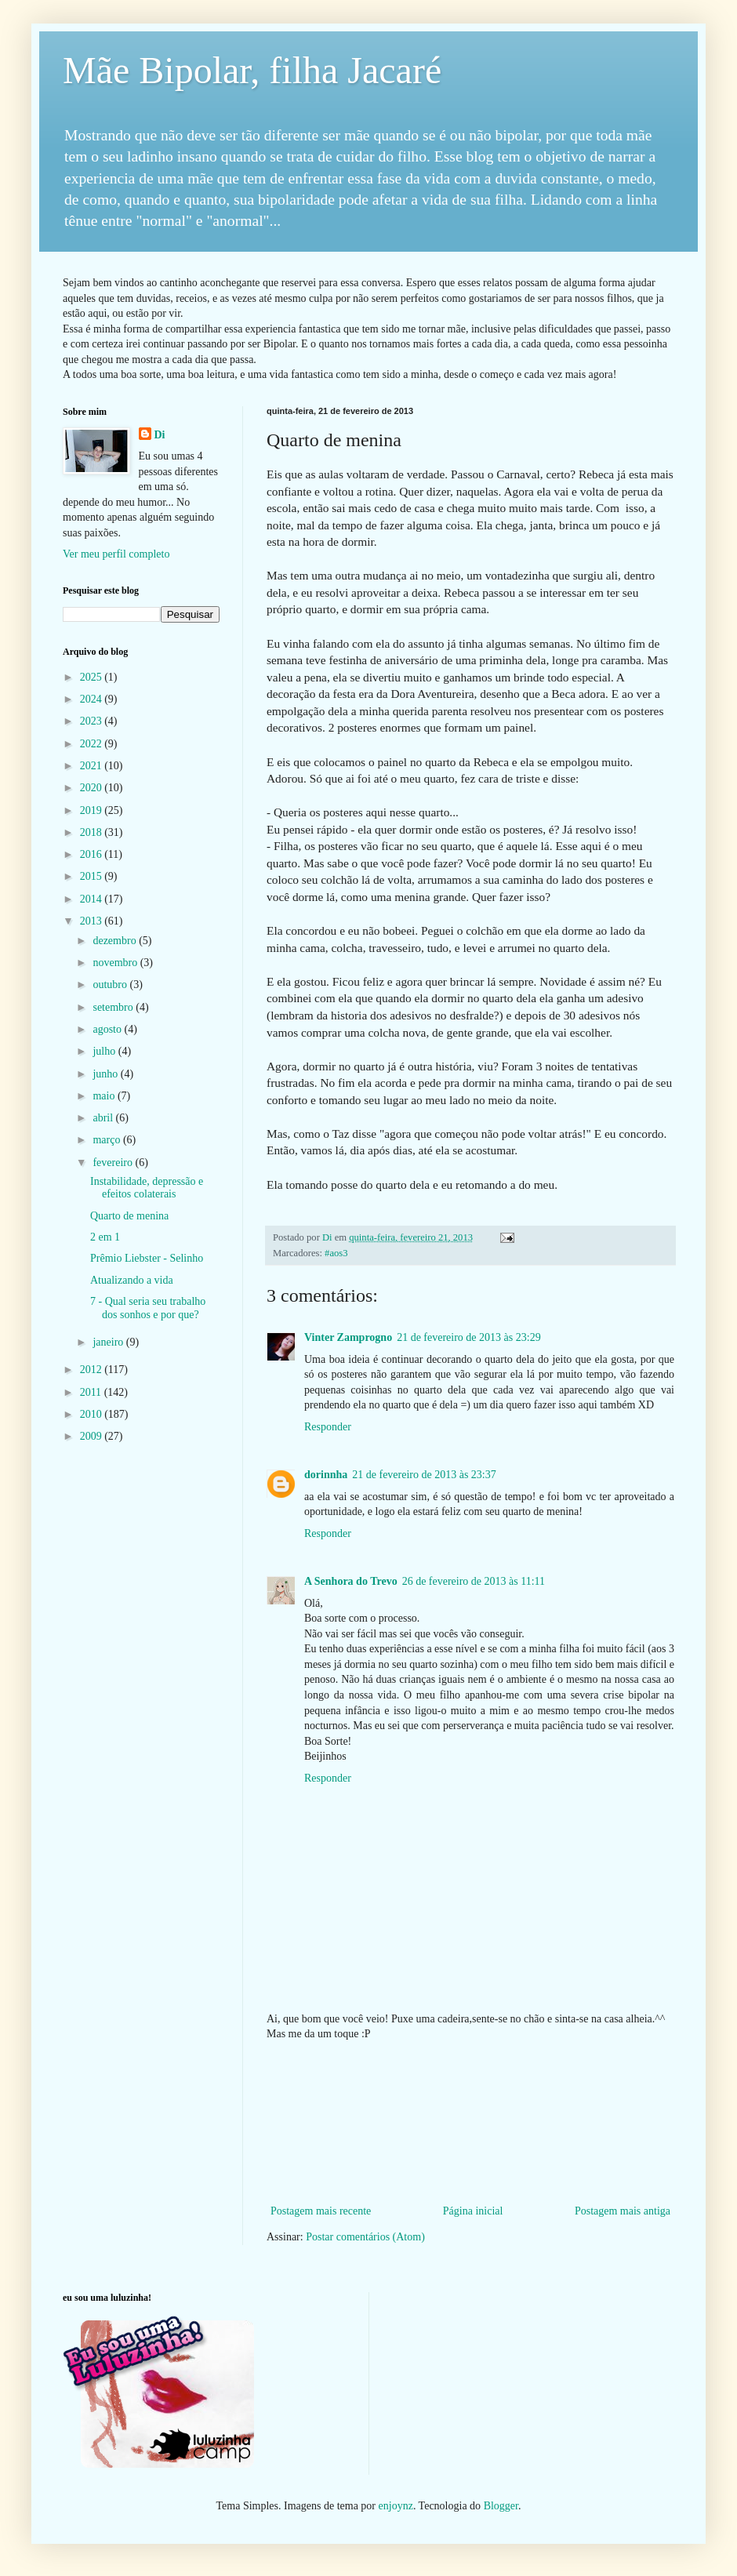  What do you see at coordinates (470, 2123) in the screenshot?
I see `[Advertisement]` at bounding box center [470, 2123].